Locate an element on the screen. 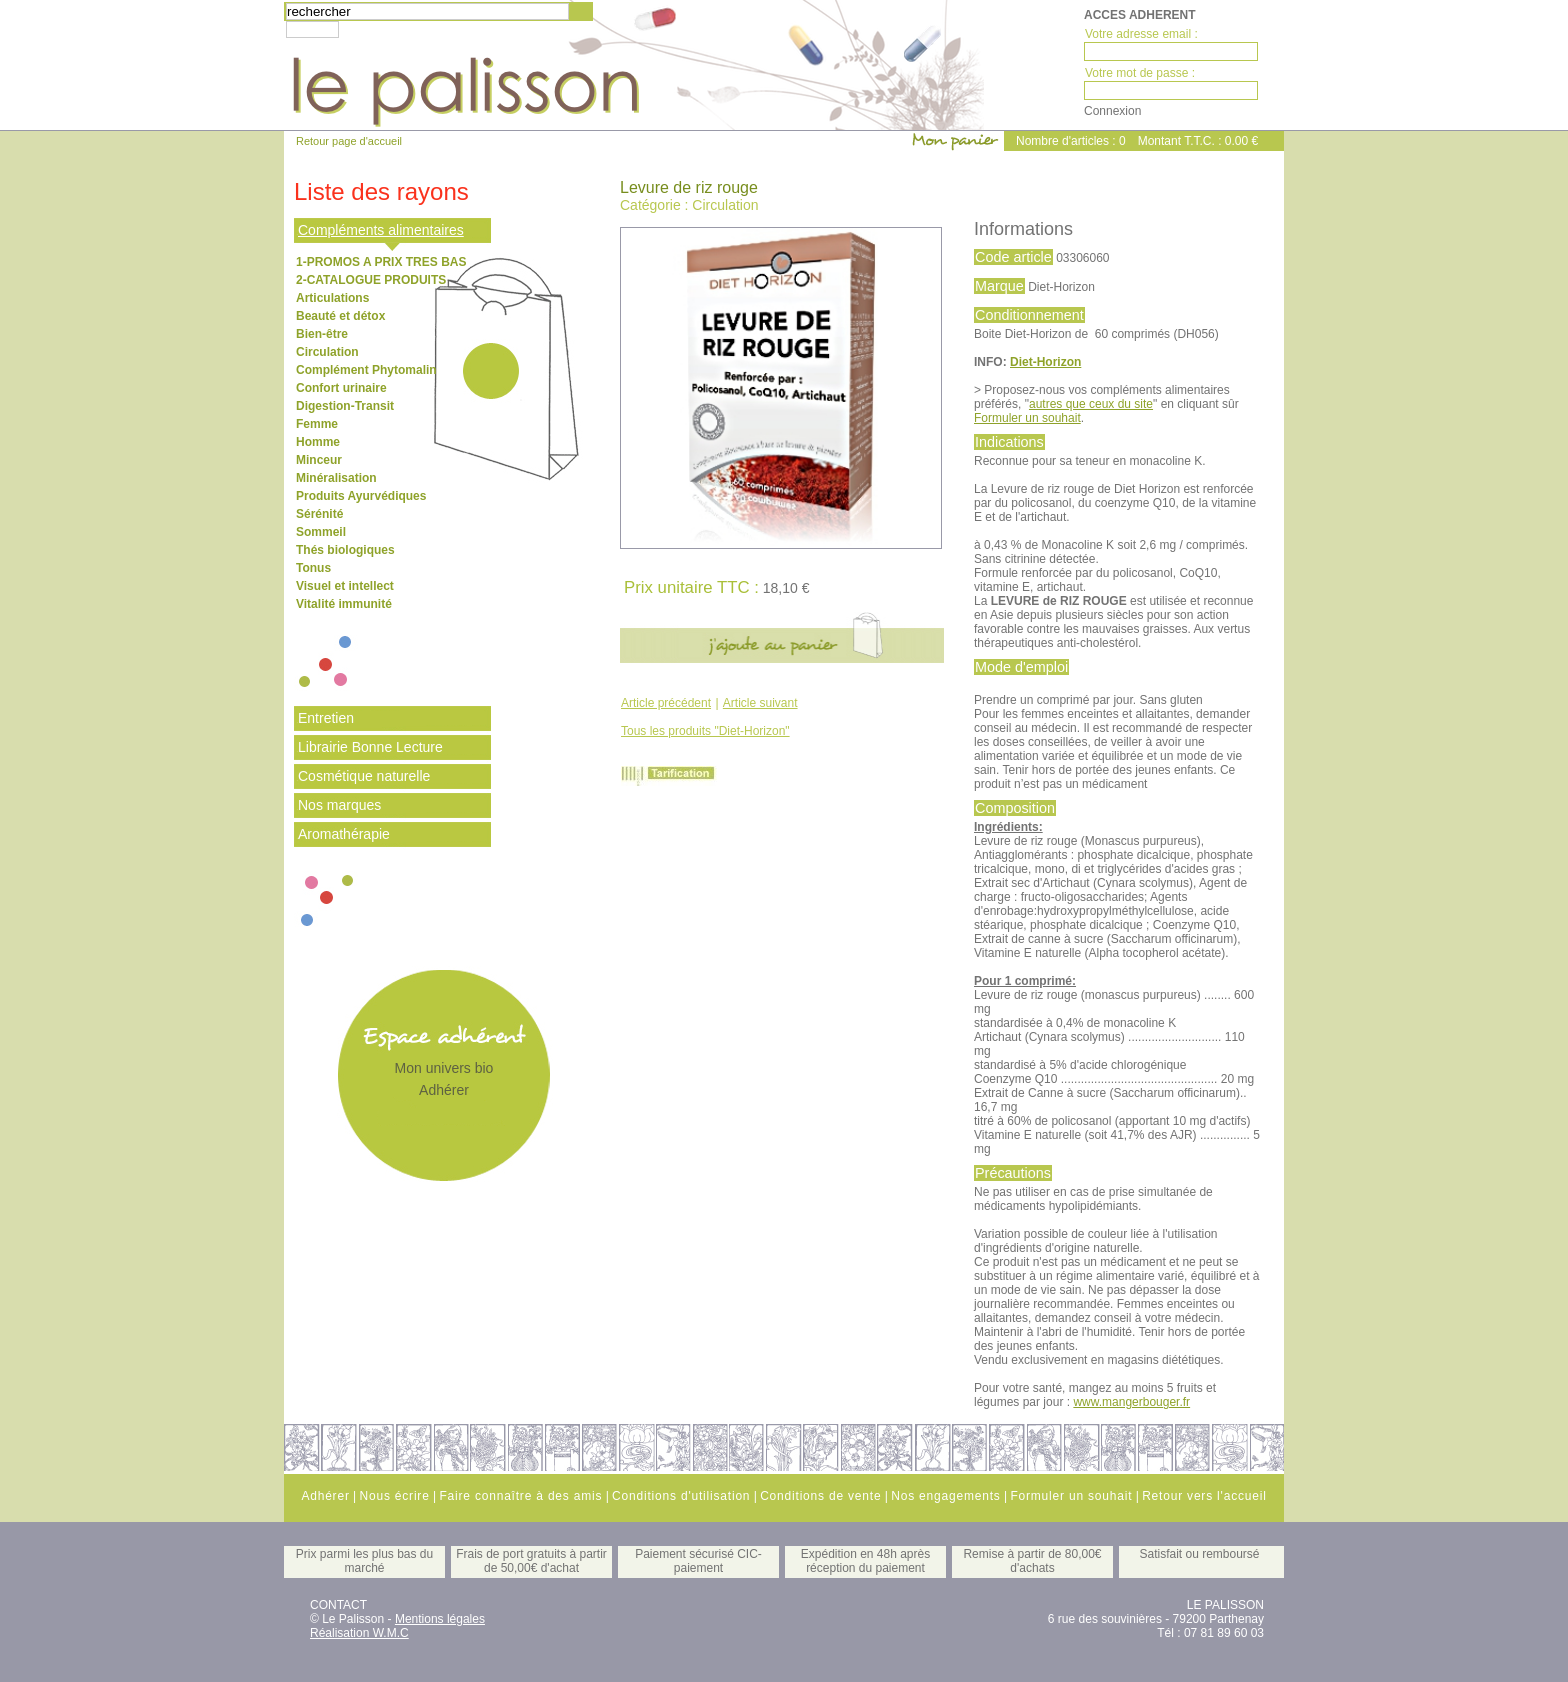  Sérénité is located at coordinates (319, 514).